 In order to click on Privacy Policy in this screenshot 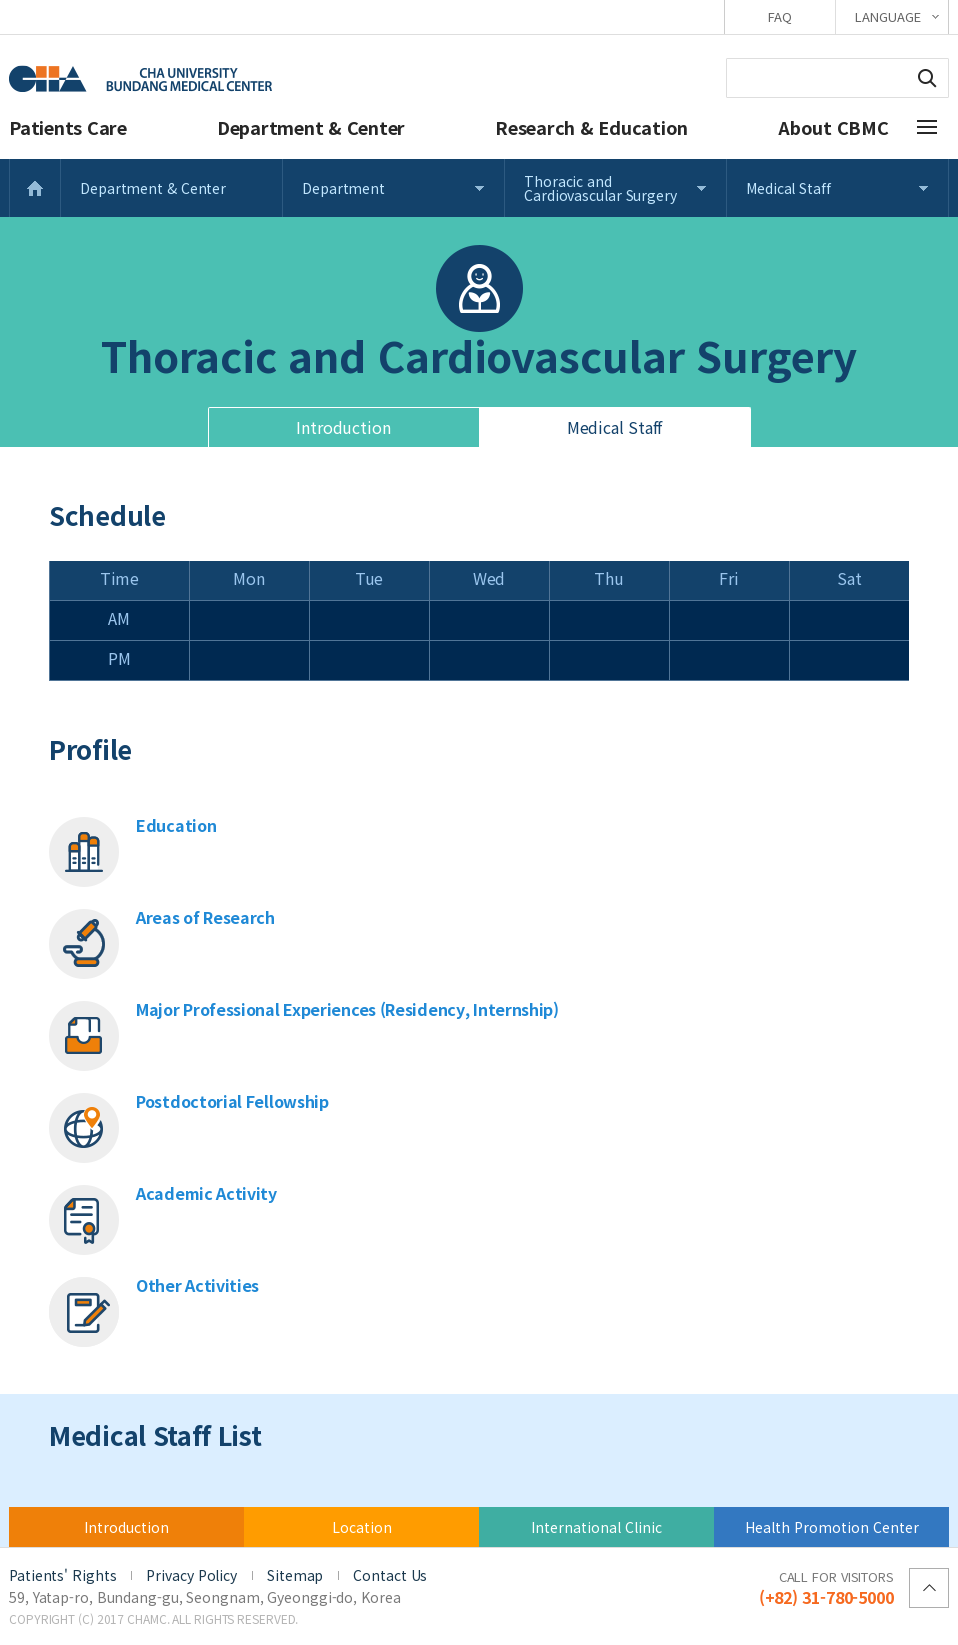, I will do `click(191, 1575)`.